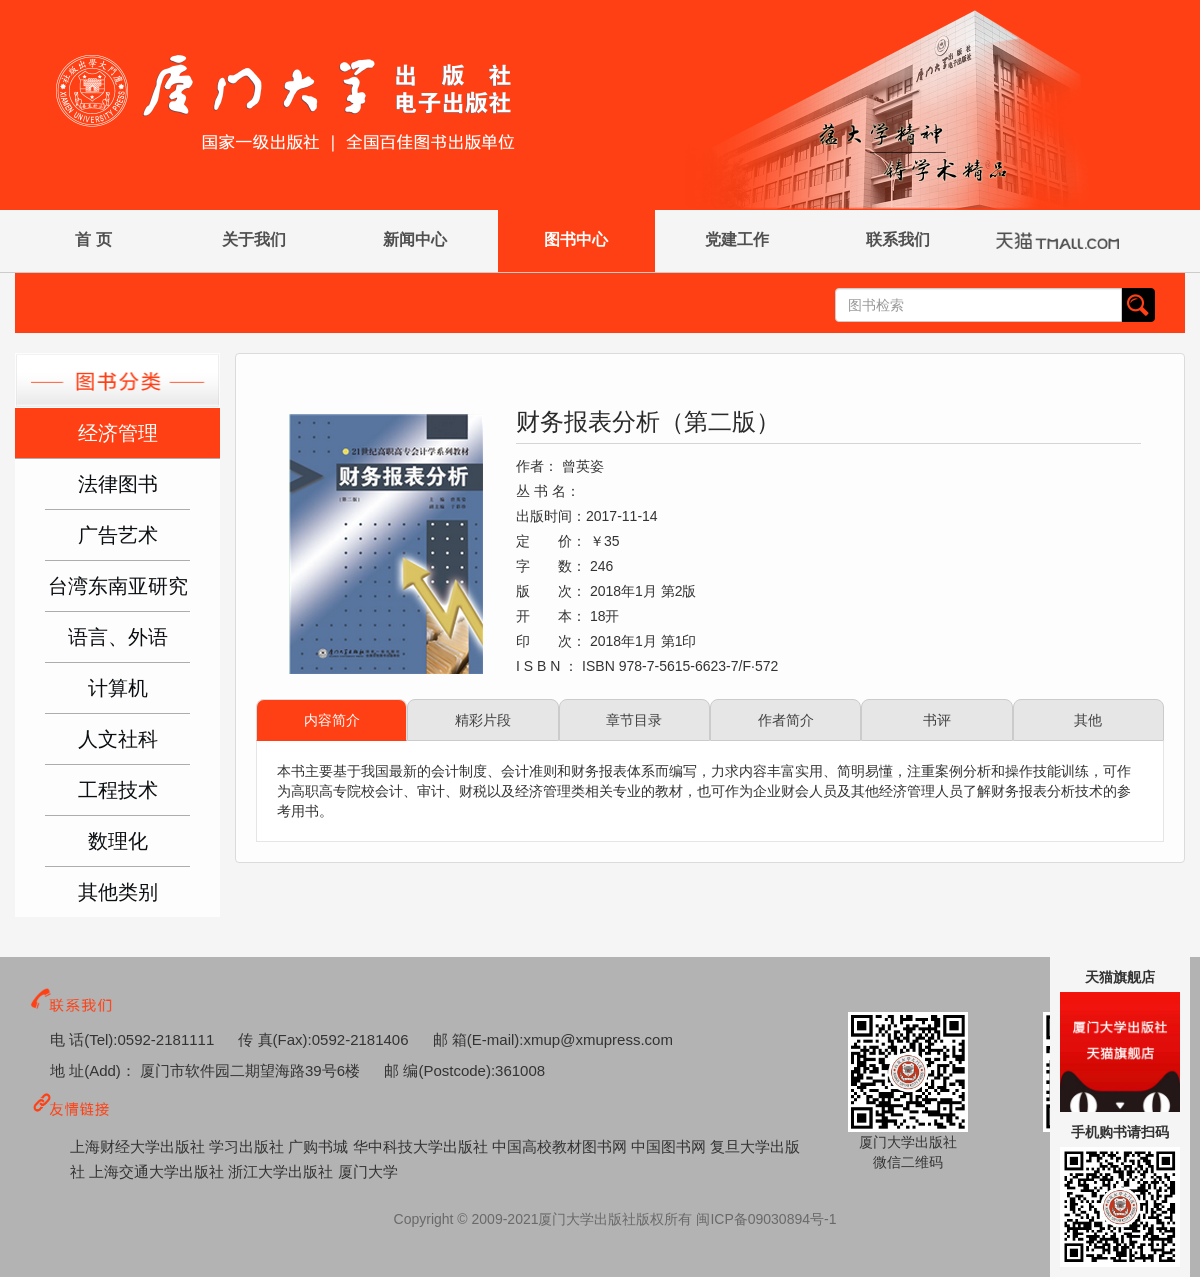 Image resolution: width=1200 pixels, height=1277 pixels. Describe the element at coordinates (118, 637) in the screenshot. I see `语言、外语` at that location.